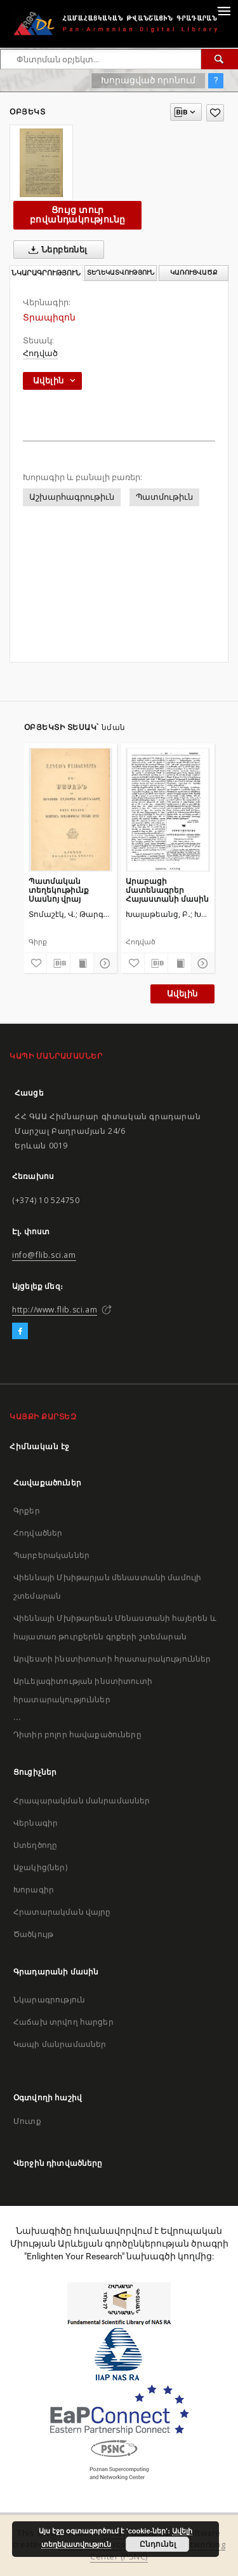  Describe the element at coordinates (44, 1255) in the screenshot. I see `info@flib.sci.am` at that location.